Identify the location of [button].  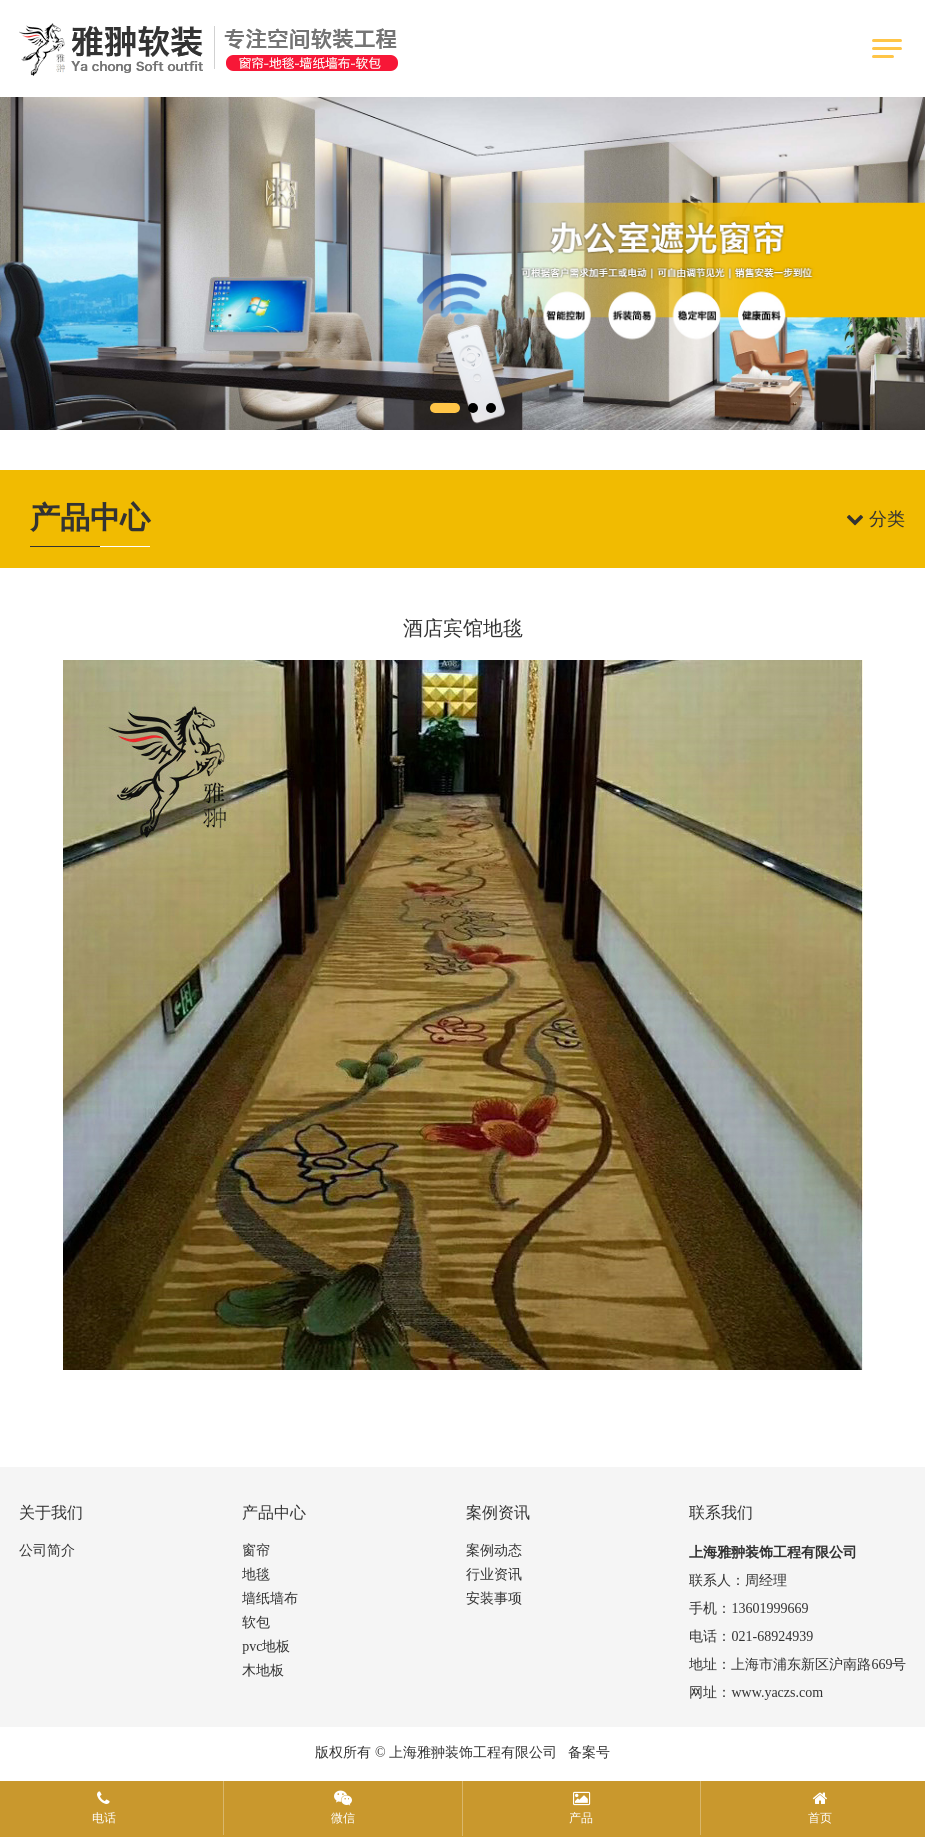
(445, 408).